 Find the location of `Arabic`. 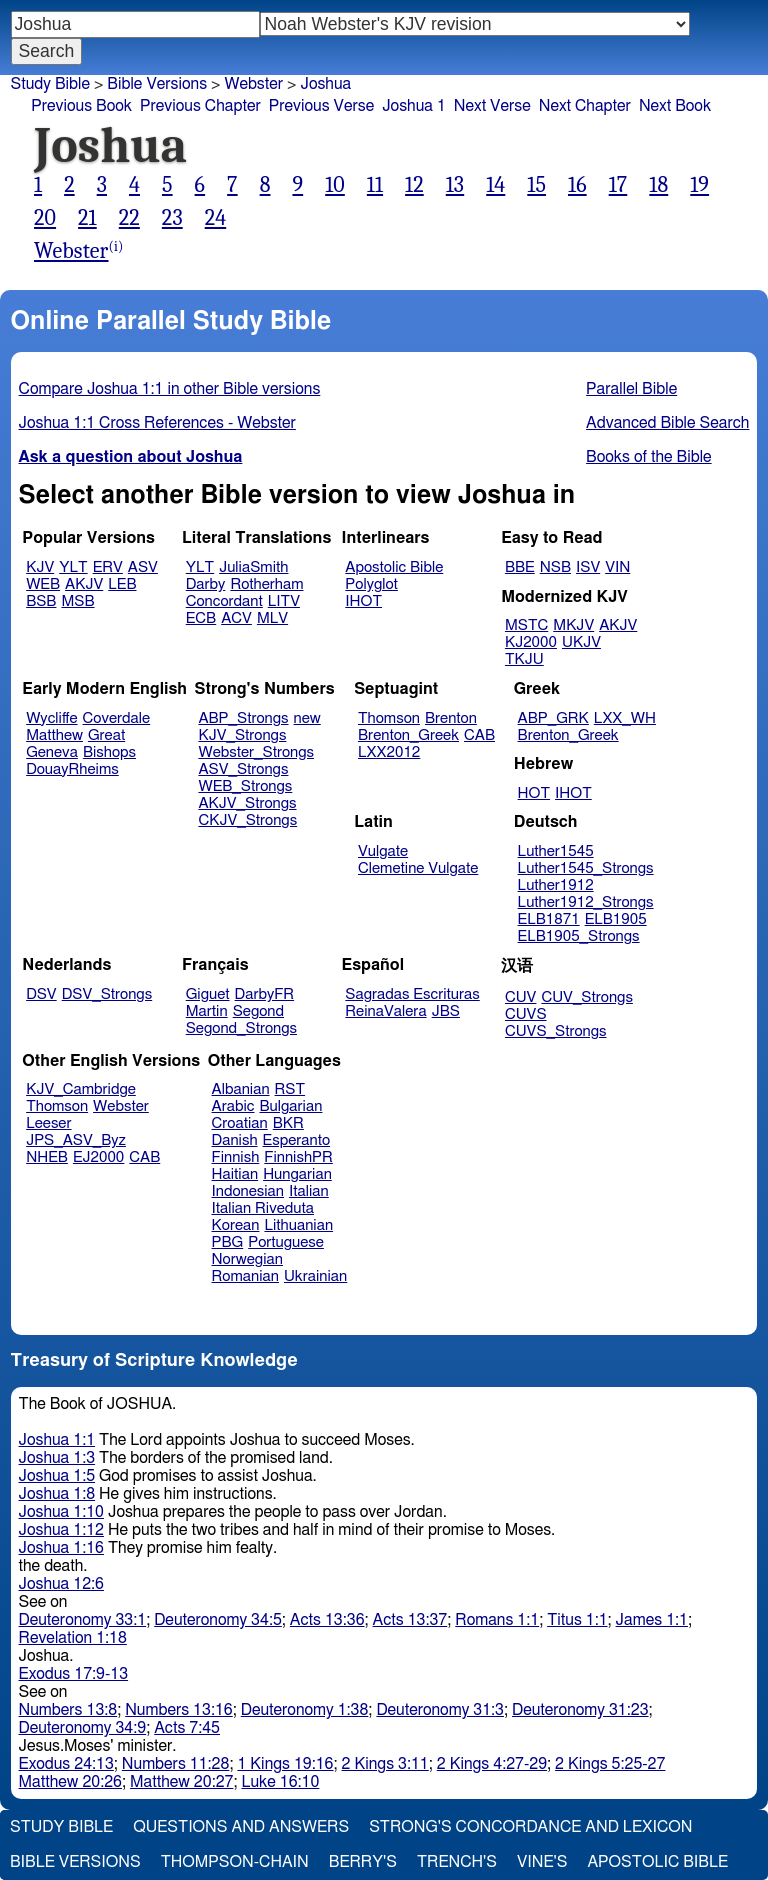

Arabic is located at coordinates (233, 1106).